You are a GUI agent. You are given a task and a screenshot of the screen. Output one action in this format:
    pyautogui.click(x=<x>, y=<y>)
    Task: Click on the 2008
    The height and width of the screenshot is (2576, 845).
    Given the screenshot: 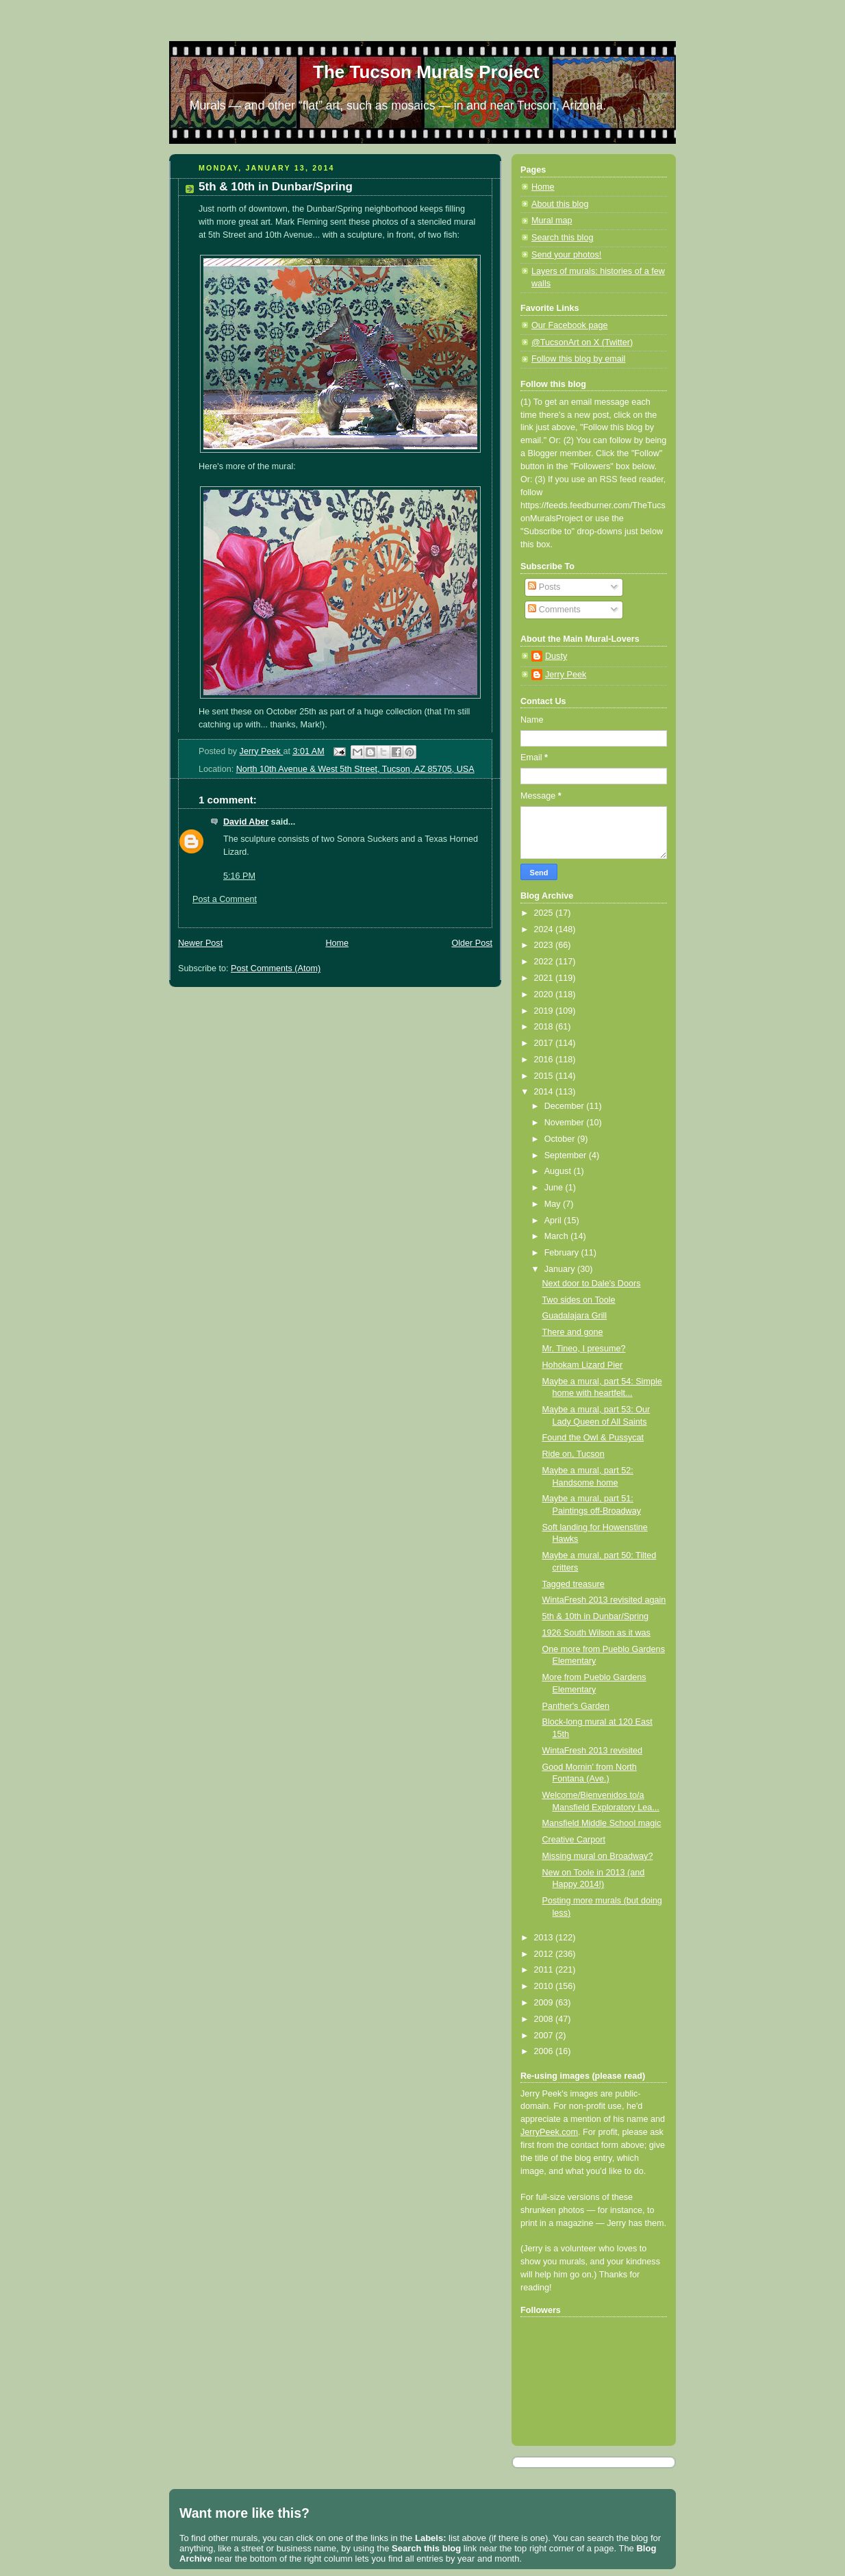 What is the action you would take?
    pyautogui.click(x=545, y=2019)
    